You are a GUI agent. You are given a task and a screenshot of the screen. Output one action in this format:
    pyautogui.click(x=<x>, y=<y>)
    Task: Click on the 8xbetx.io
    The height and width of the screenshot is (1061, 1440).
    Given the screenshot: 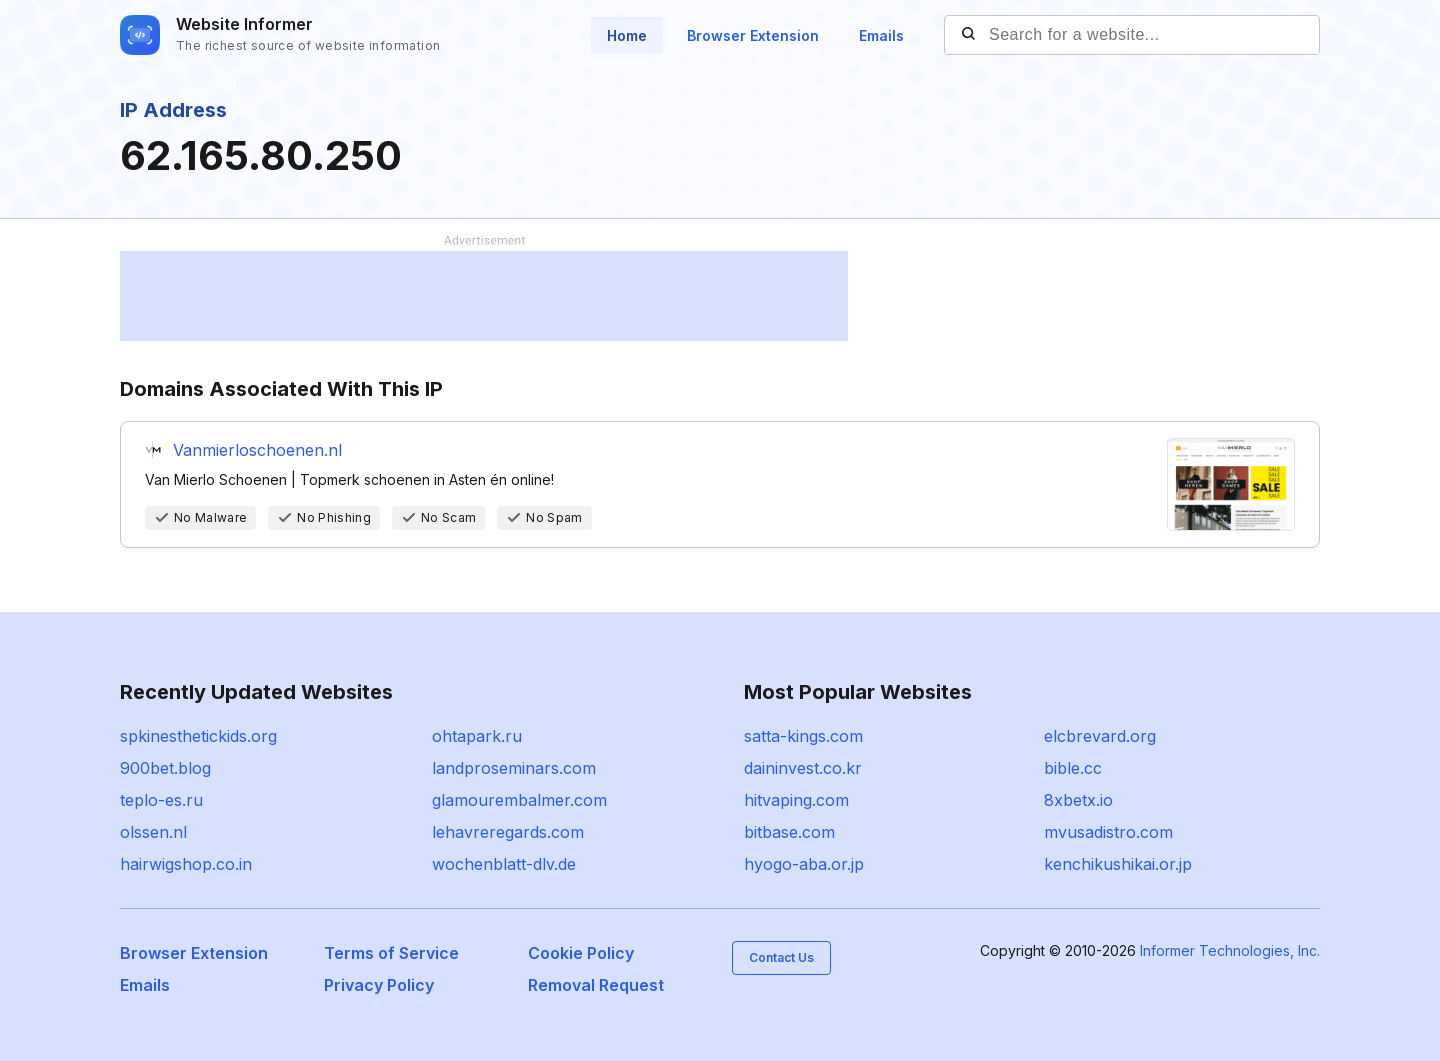 What is the action you would take?
    pyautogui.click(x=1078, y=800)
    